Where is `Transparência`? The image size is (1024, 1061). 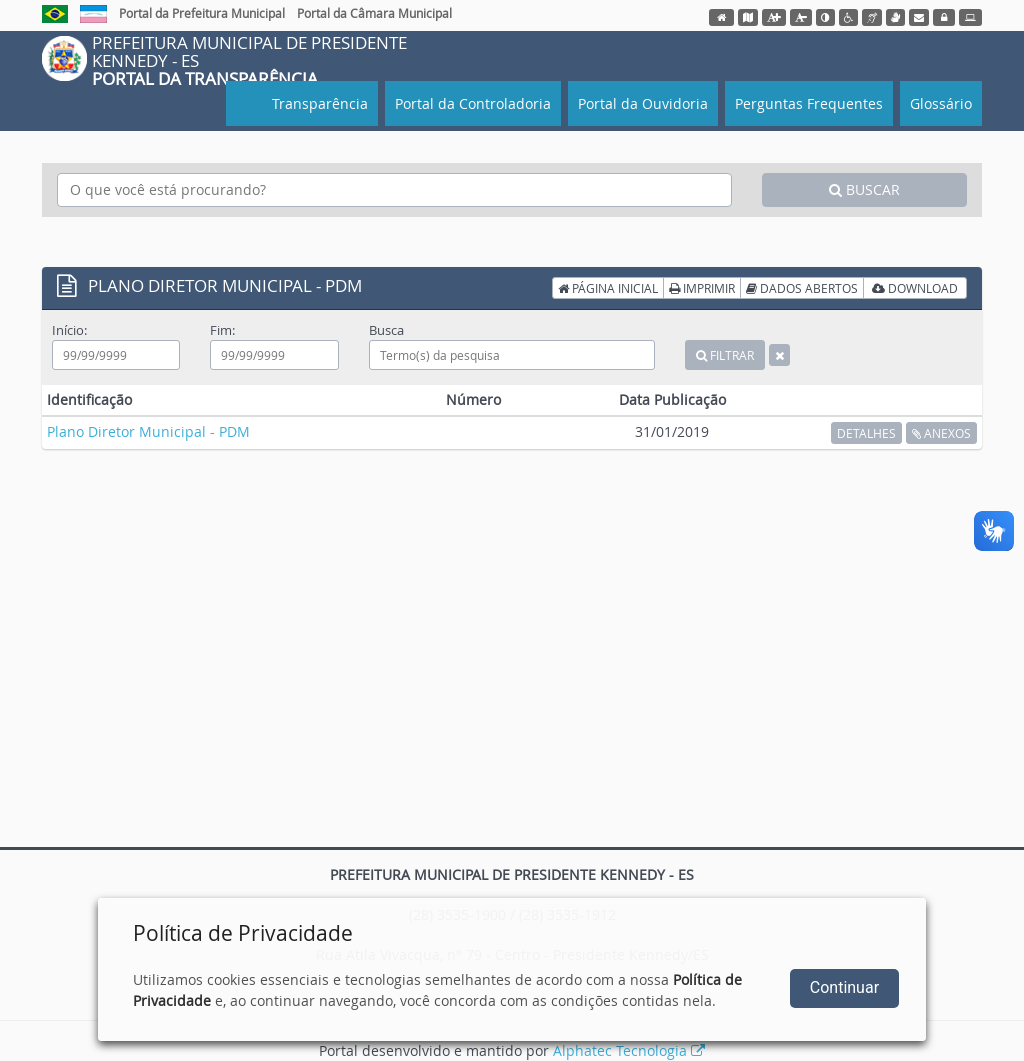 Transparência is located at coordinates (318, 103).